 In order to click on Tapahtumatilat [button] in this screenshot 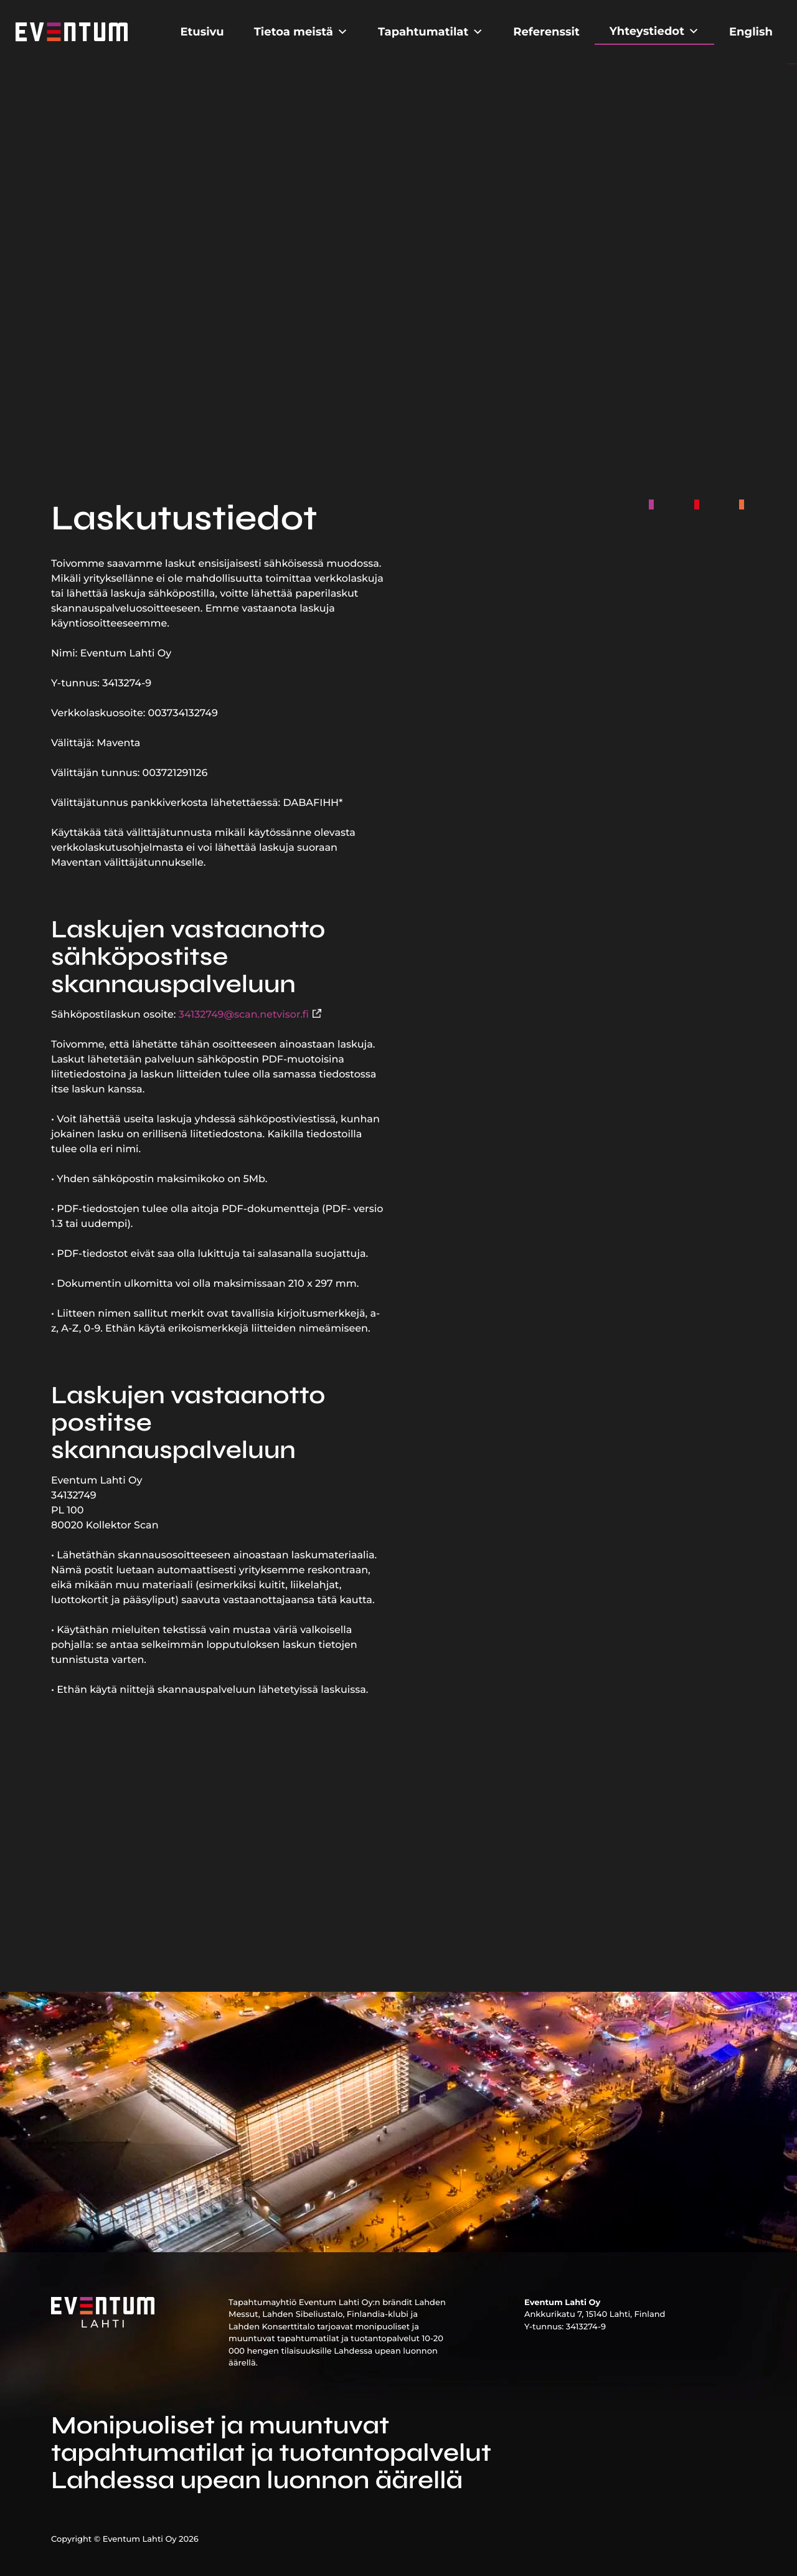, I will do `click(430, 31)`.